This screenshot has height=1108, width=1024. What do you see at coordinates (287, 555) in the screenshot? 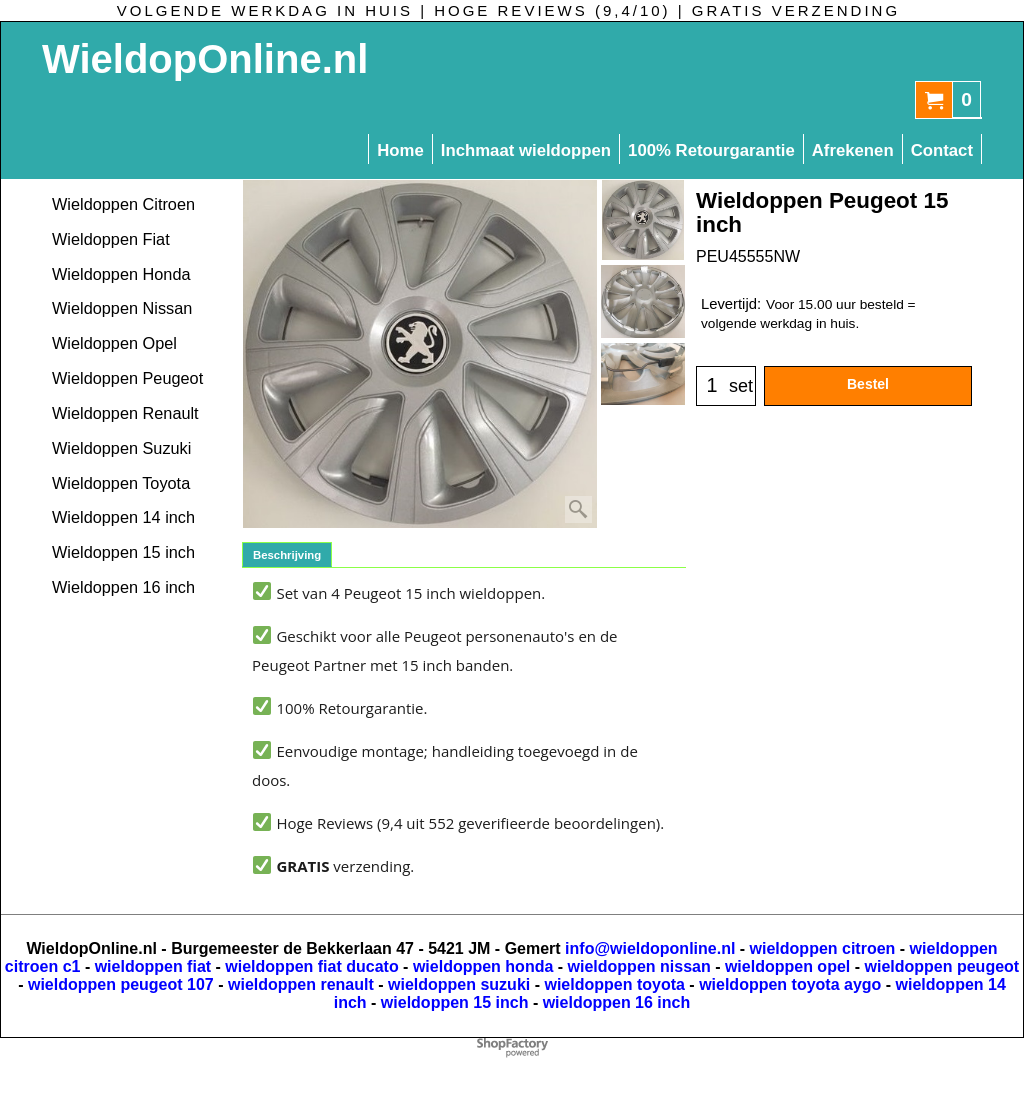
I see `Beschrijving` at bounding box center [287, 555].